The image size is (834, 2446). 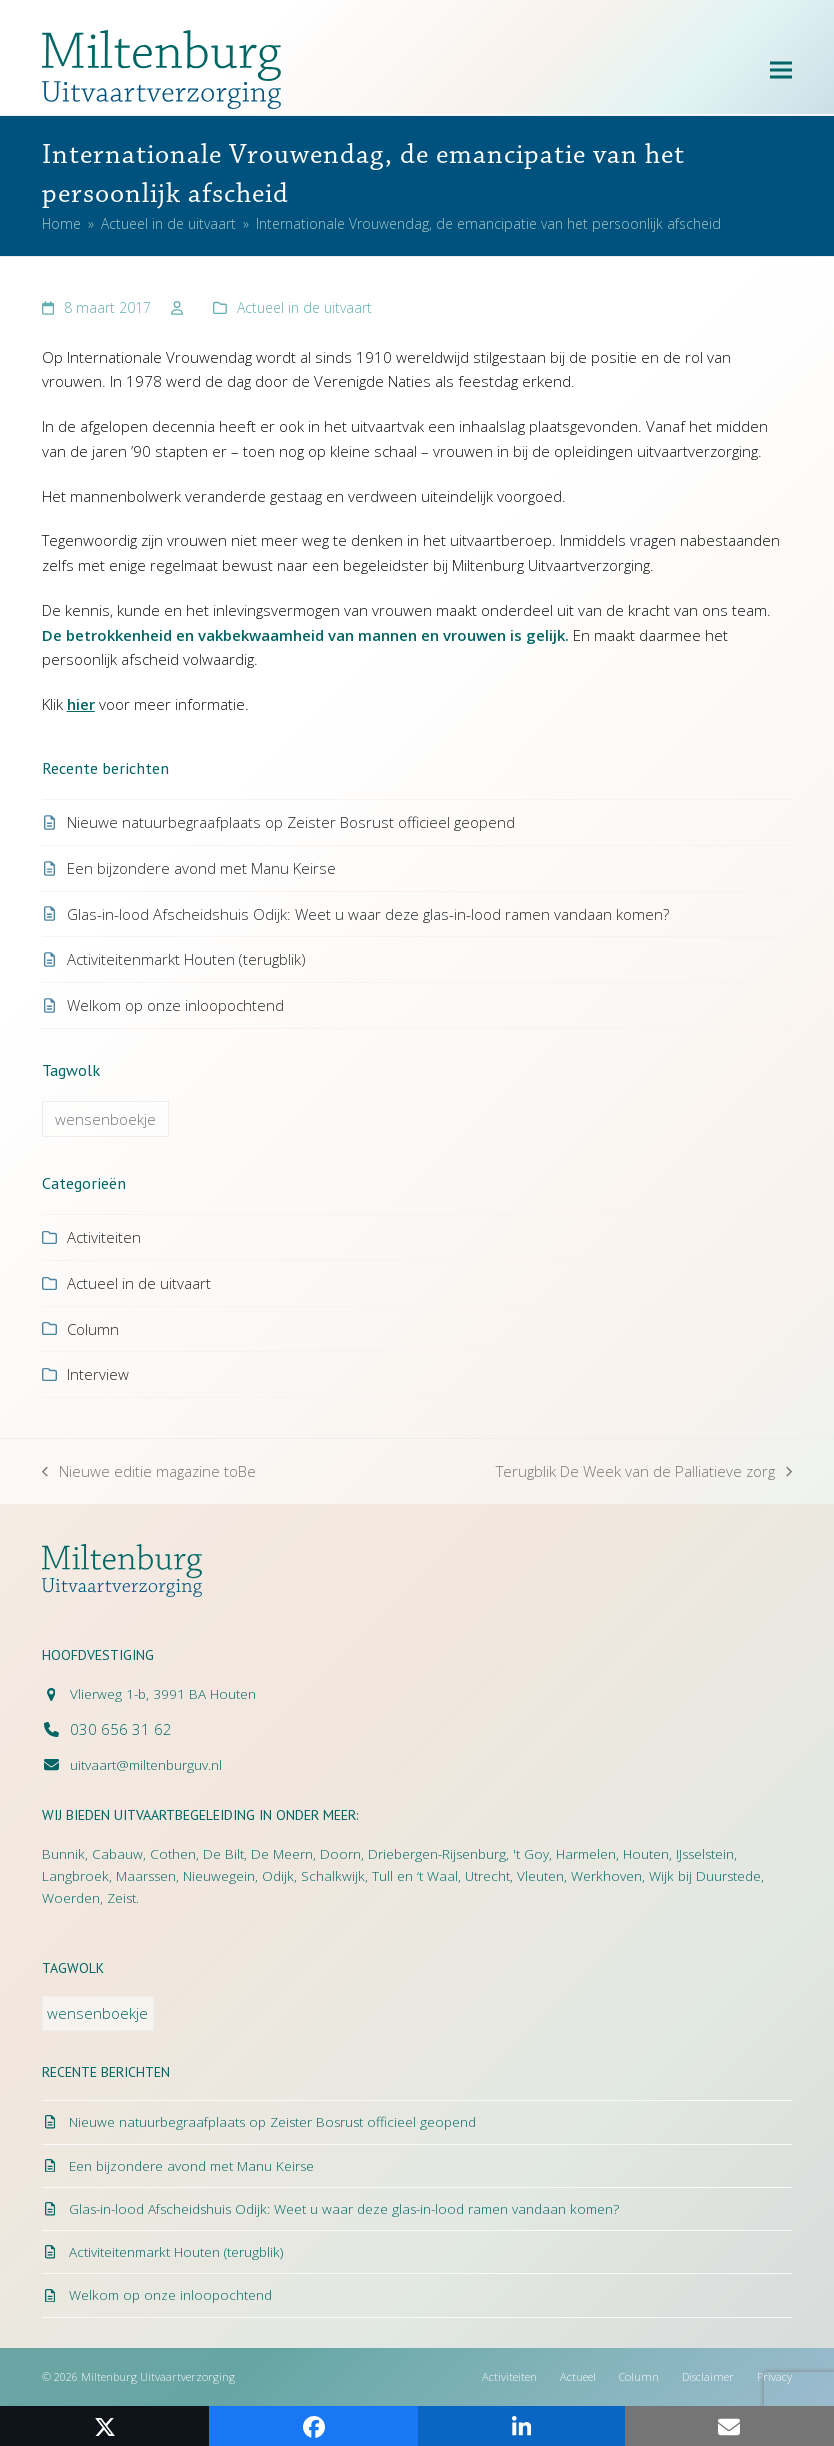 What do you see at coordinates (149, 1472) in the screenshot?
I see `Nieuwe editie magazine toBe` at bounding box center [149, 1472].